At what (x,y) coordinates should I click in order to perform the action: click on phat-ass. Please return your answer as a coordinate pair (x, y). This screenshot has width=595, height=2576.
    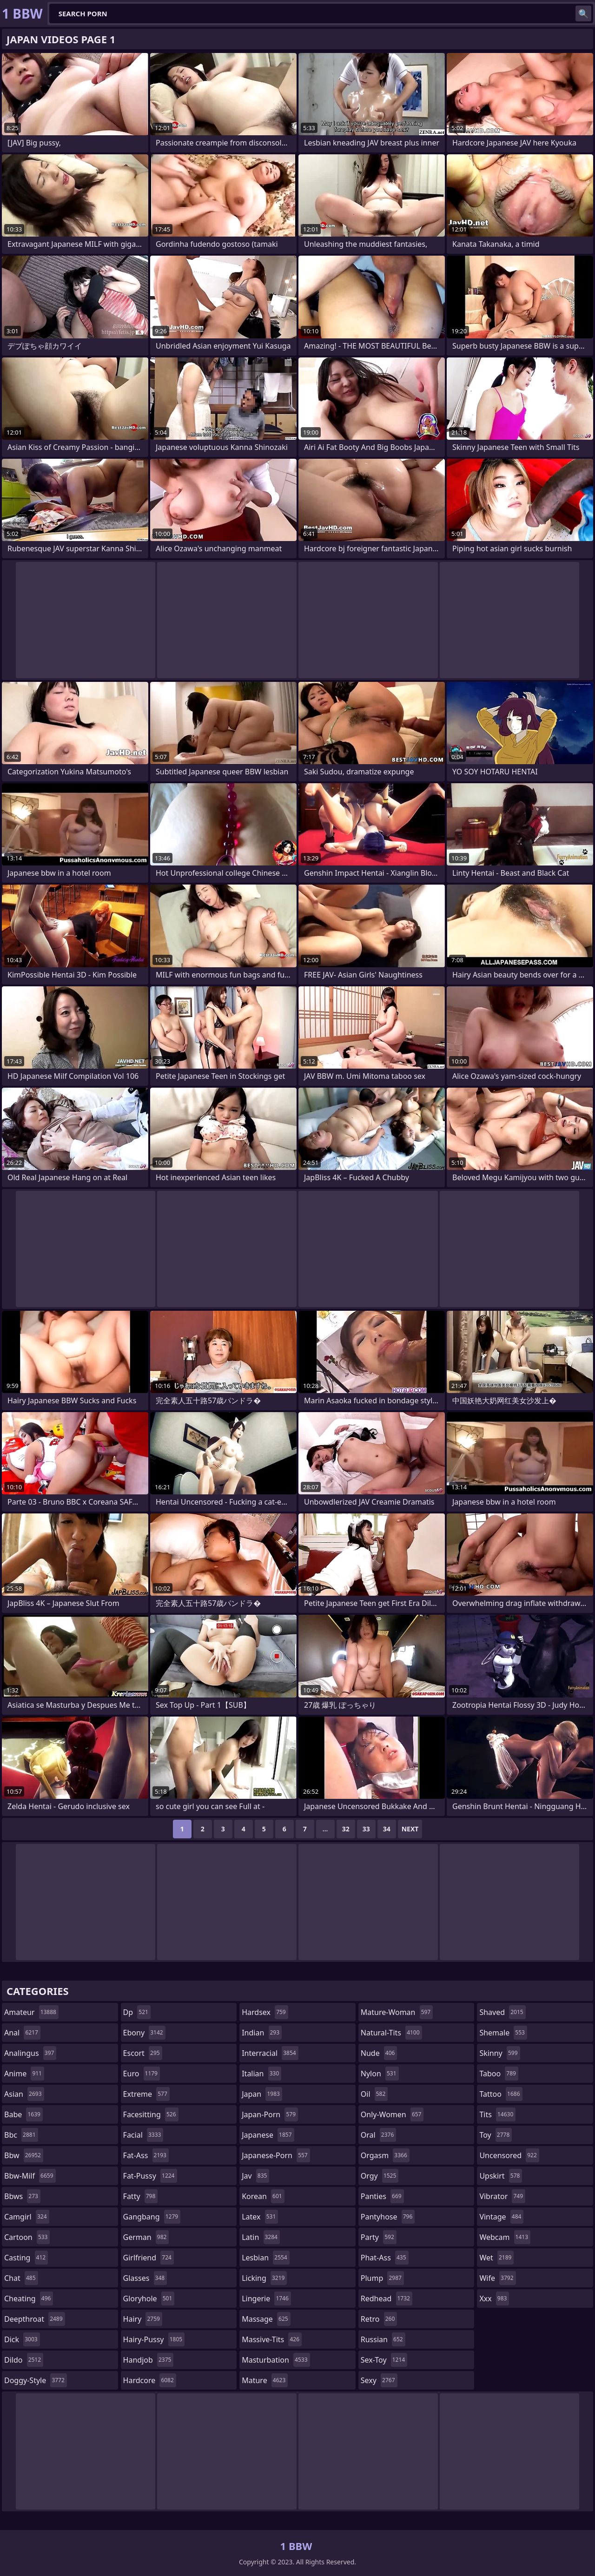
    Looking at the image, I should click on (385, 2258).